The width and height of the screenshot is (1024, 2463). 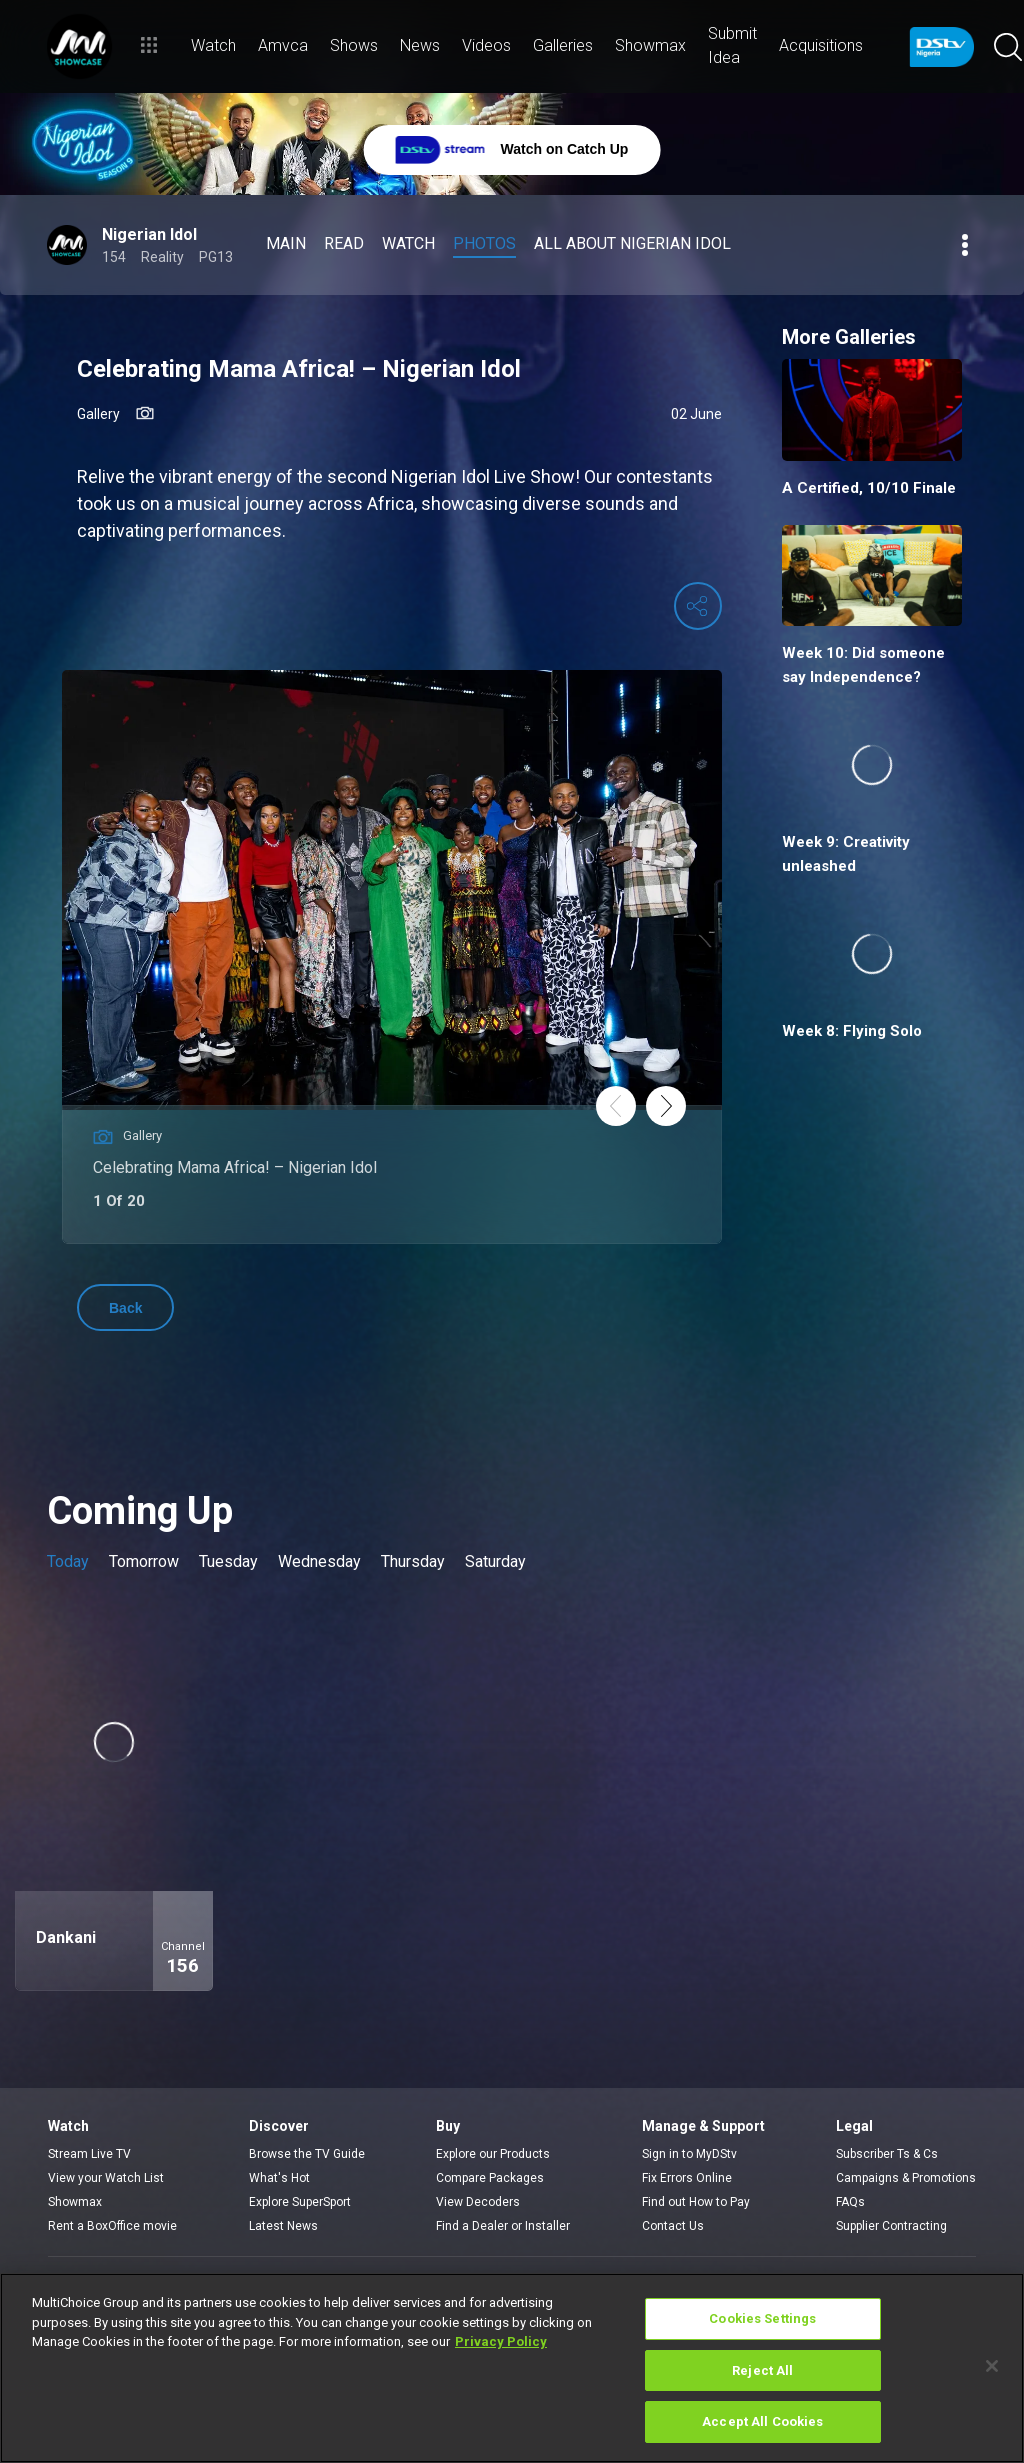 I want to click on Contact Us, so click(x=673, y=2226).